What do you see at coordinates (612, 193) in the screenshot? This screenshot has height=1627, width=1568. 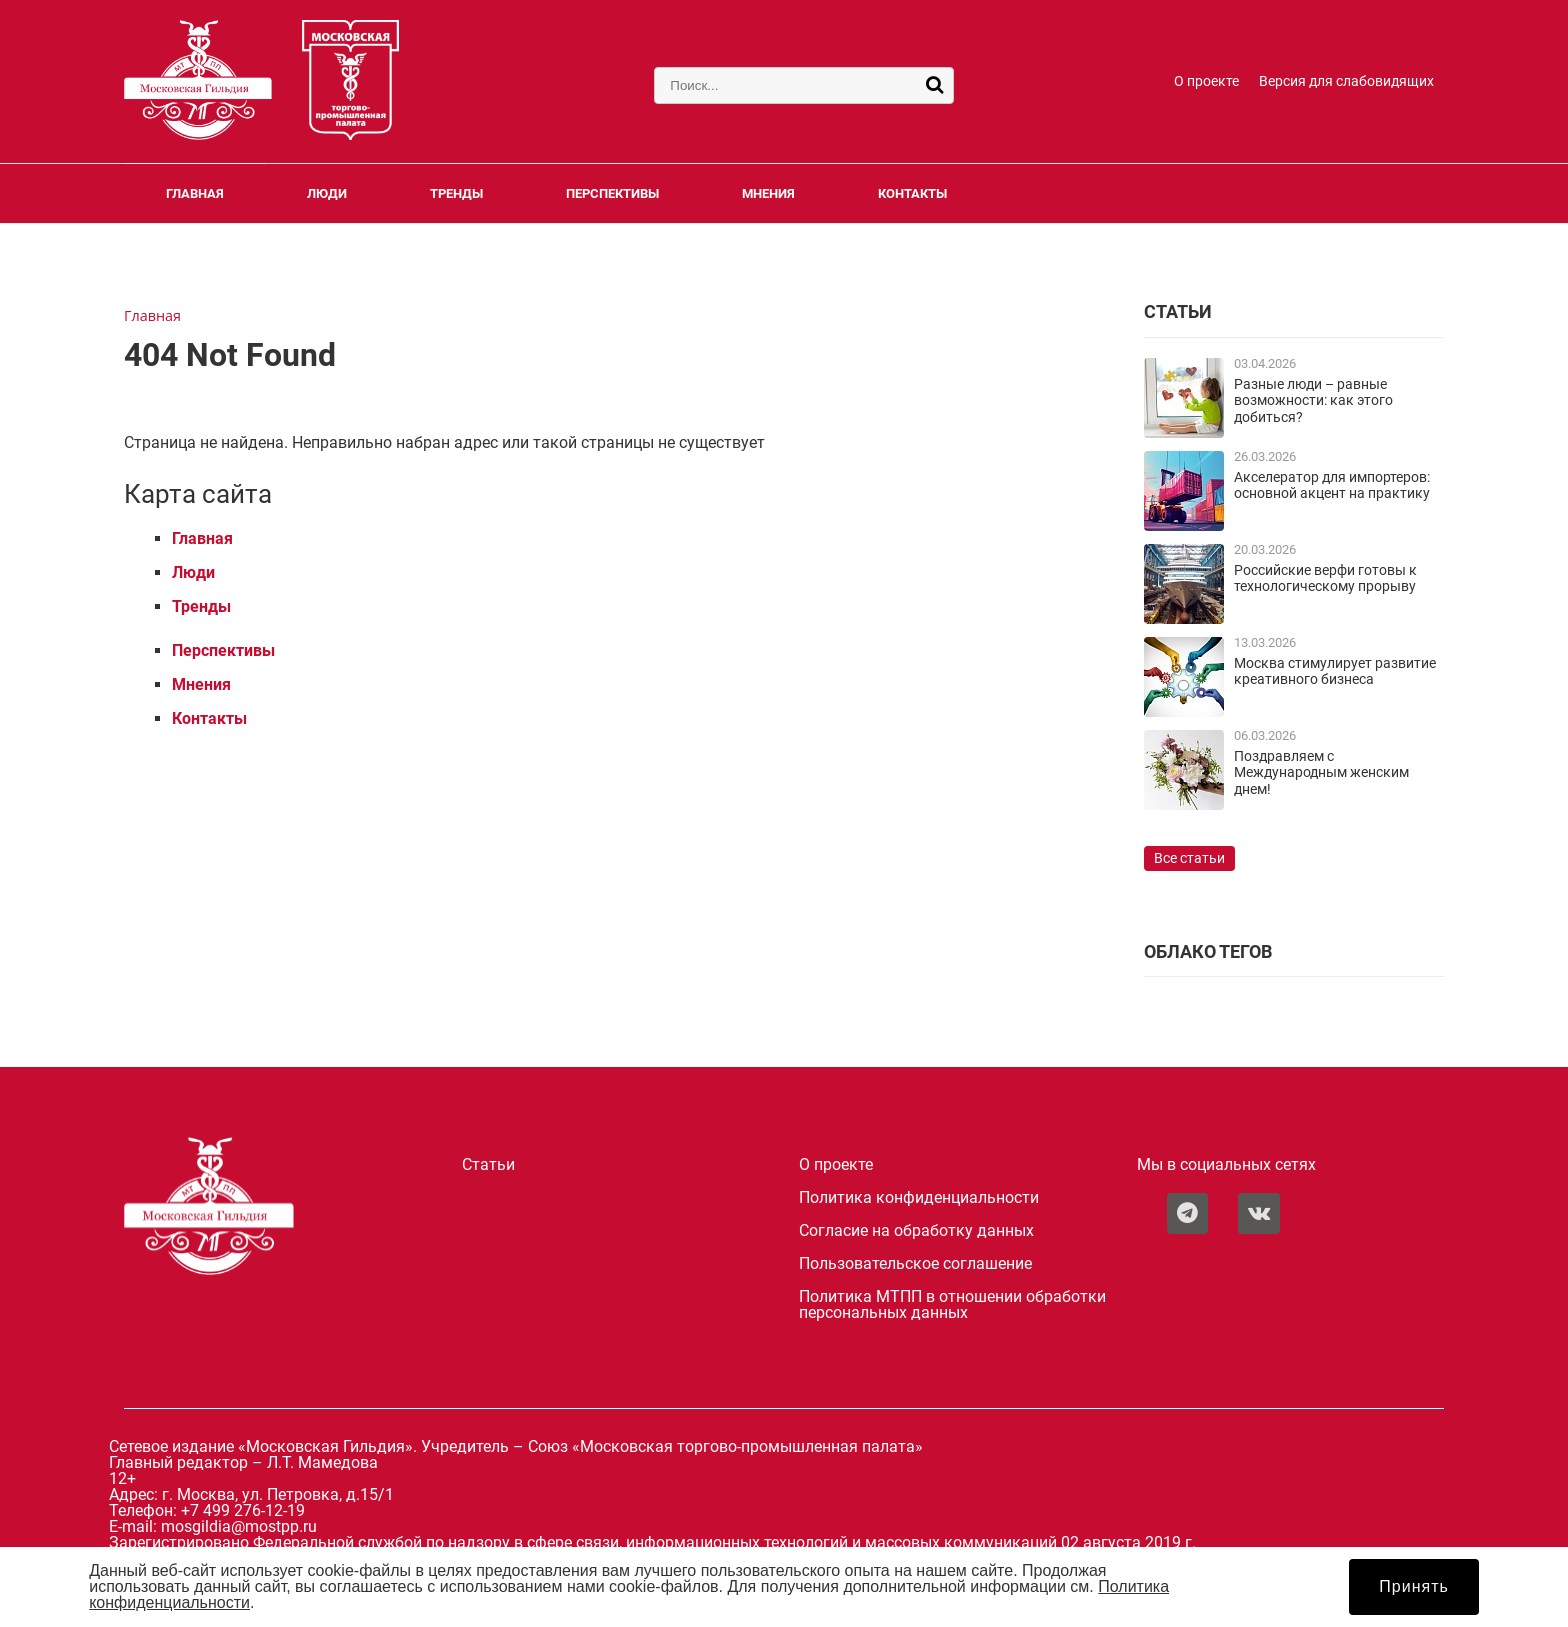 I see `Перспективы` at bounding box center [612, 193].